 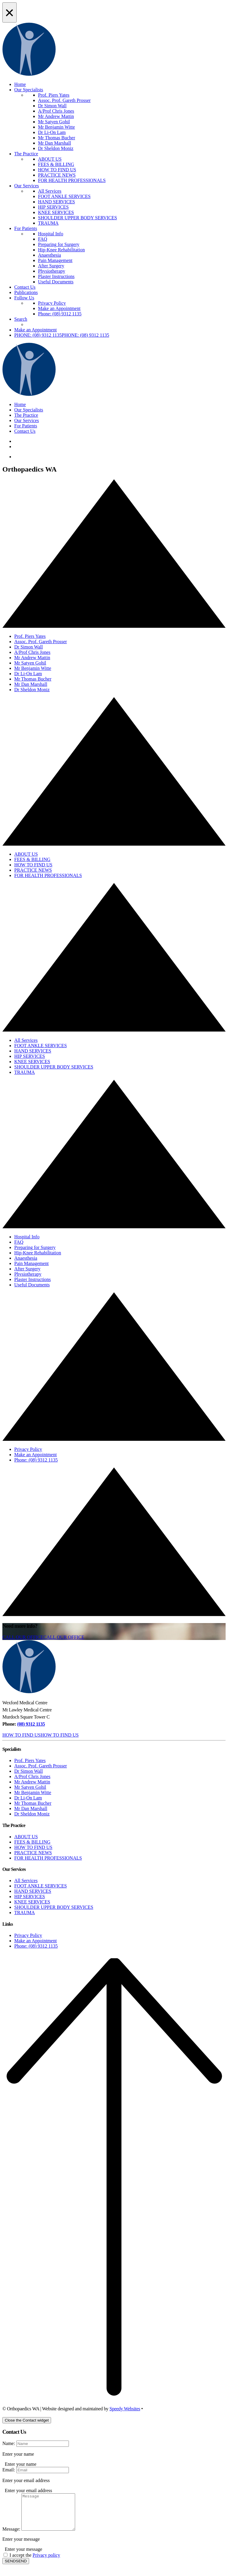 What do you see at coordinates (25, 425) in the screenshot?
I see `For Patients [button]` at bounding box center [25, 425].